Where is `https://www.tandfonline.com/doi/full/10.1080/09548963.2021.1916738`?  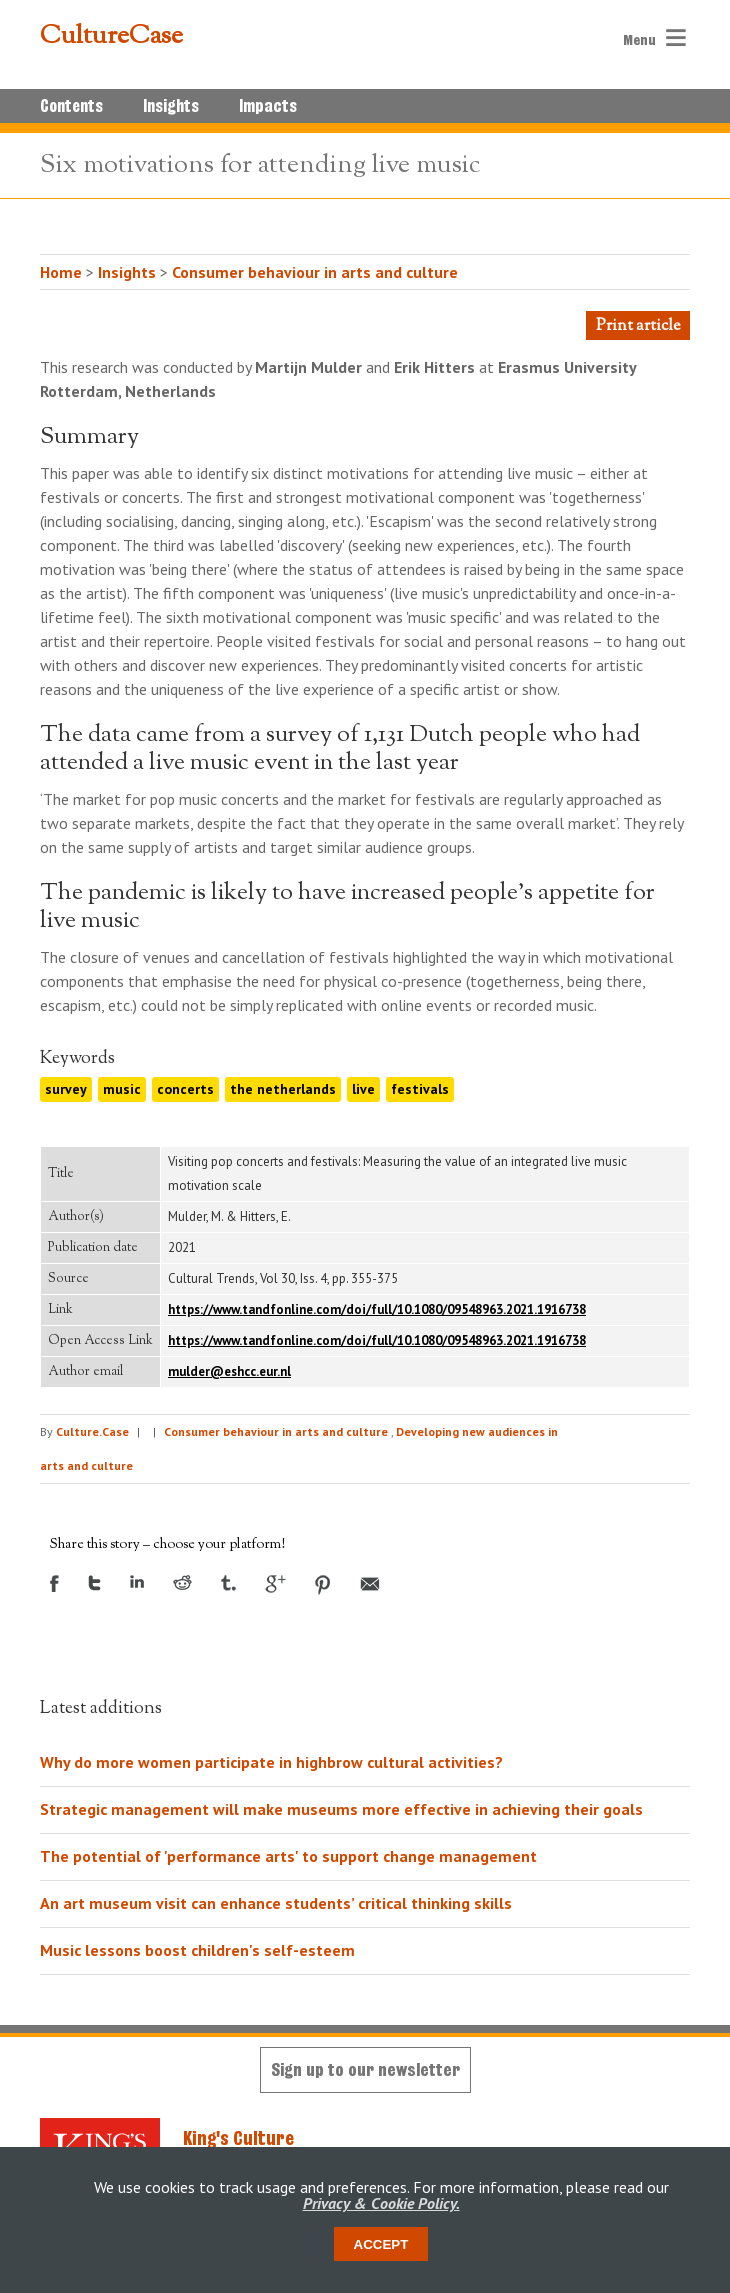
https://www.tandfonline.com/doi/full/10.1080/09548963.2021.1916738 is located at coordinates (377, 1309).